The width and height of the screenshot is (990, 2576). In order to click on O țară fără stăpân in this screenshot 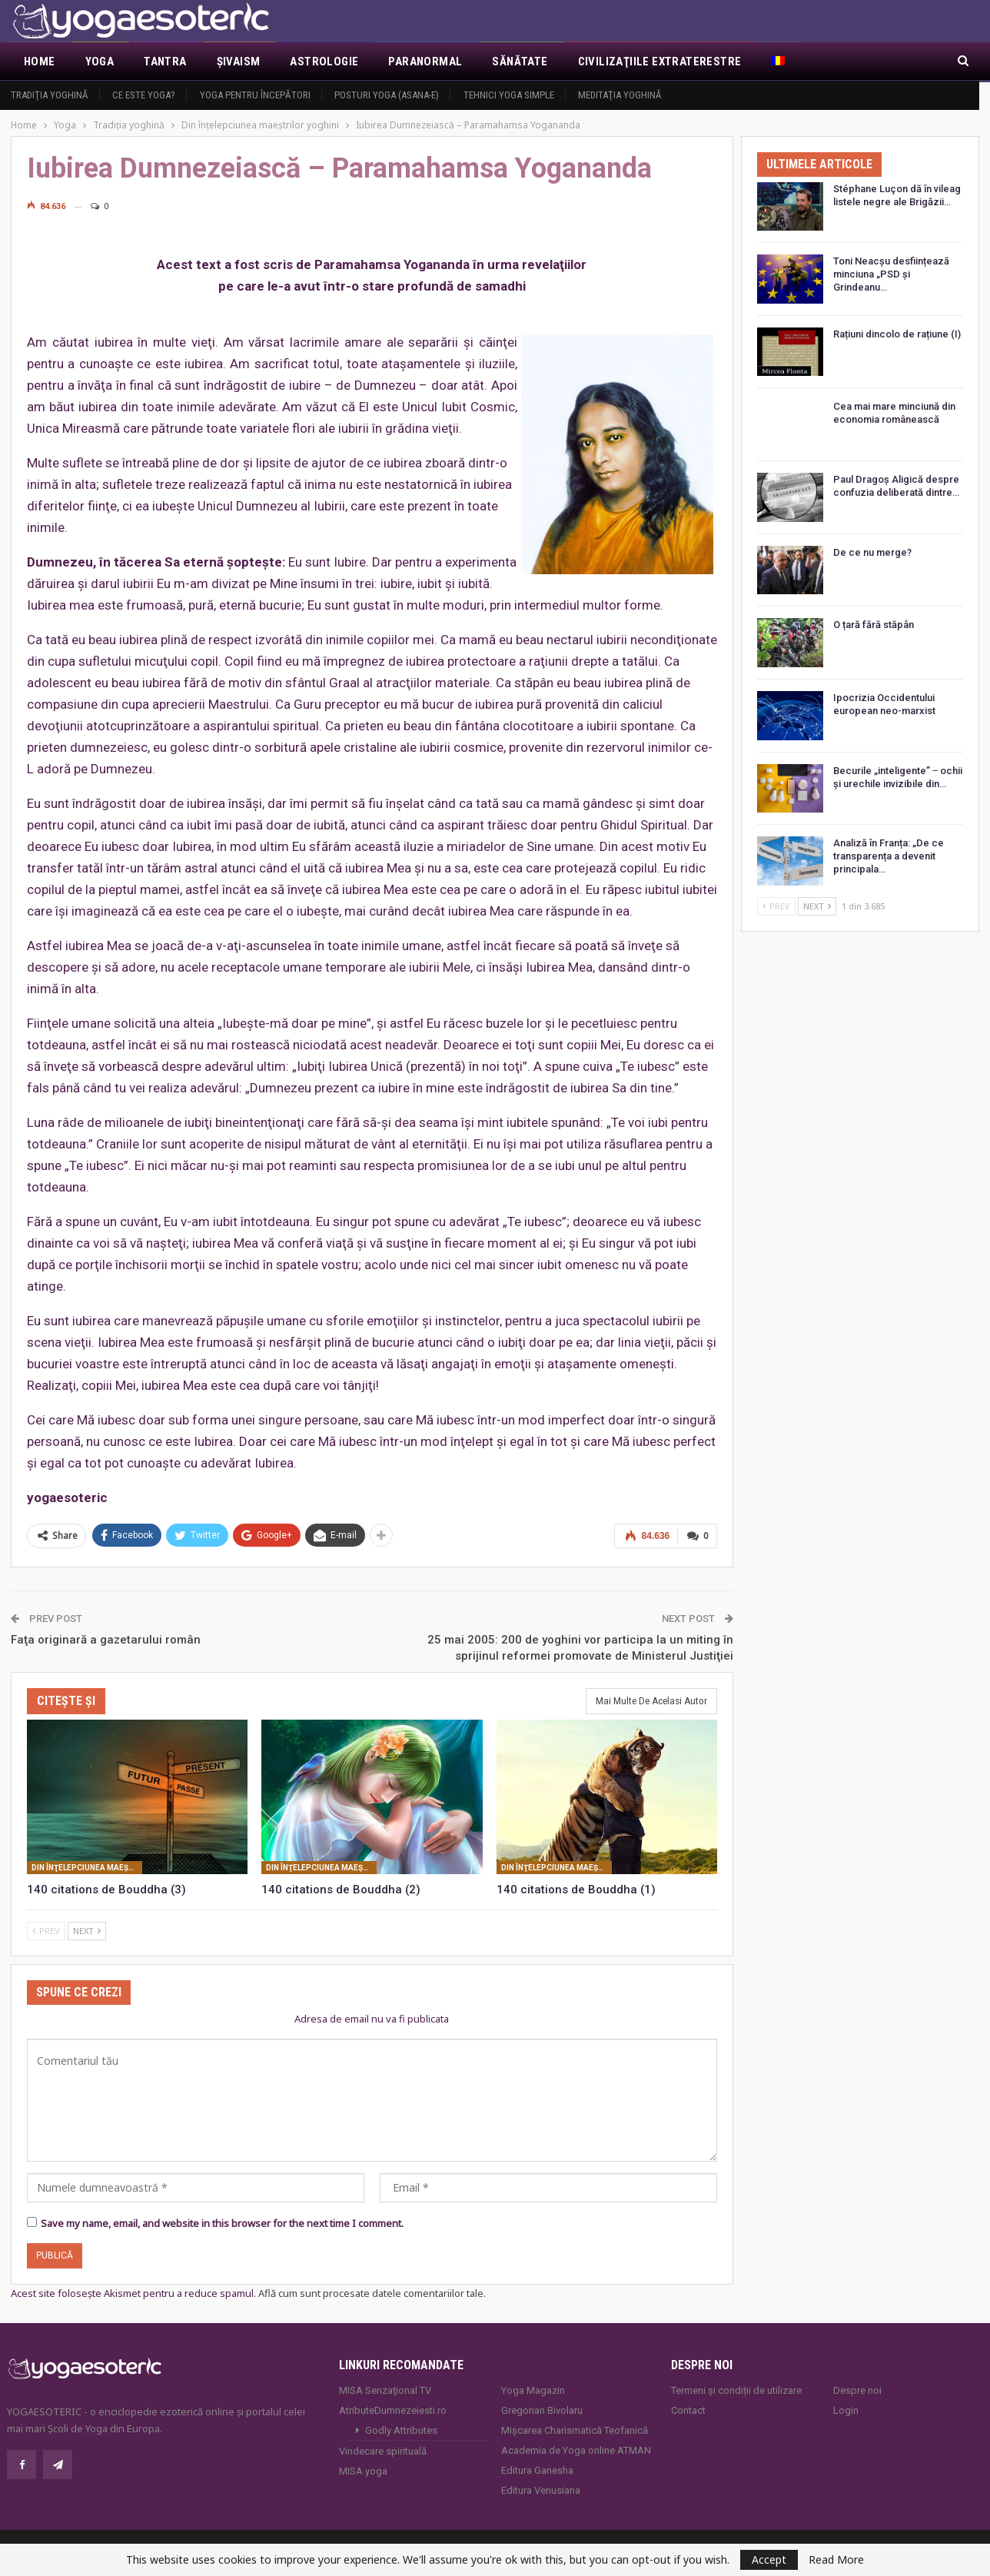, I will do `click(873, 624)`.